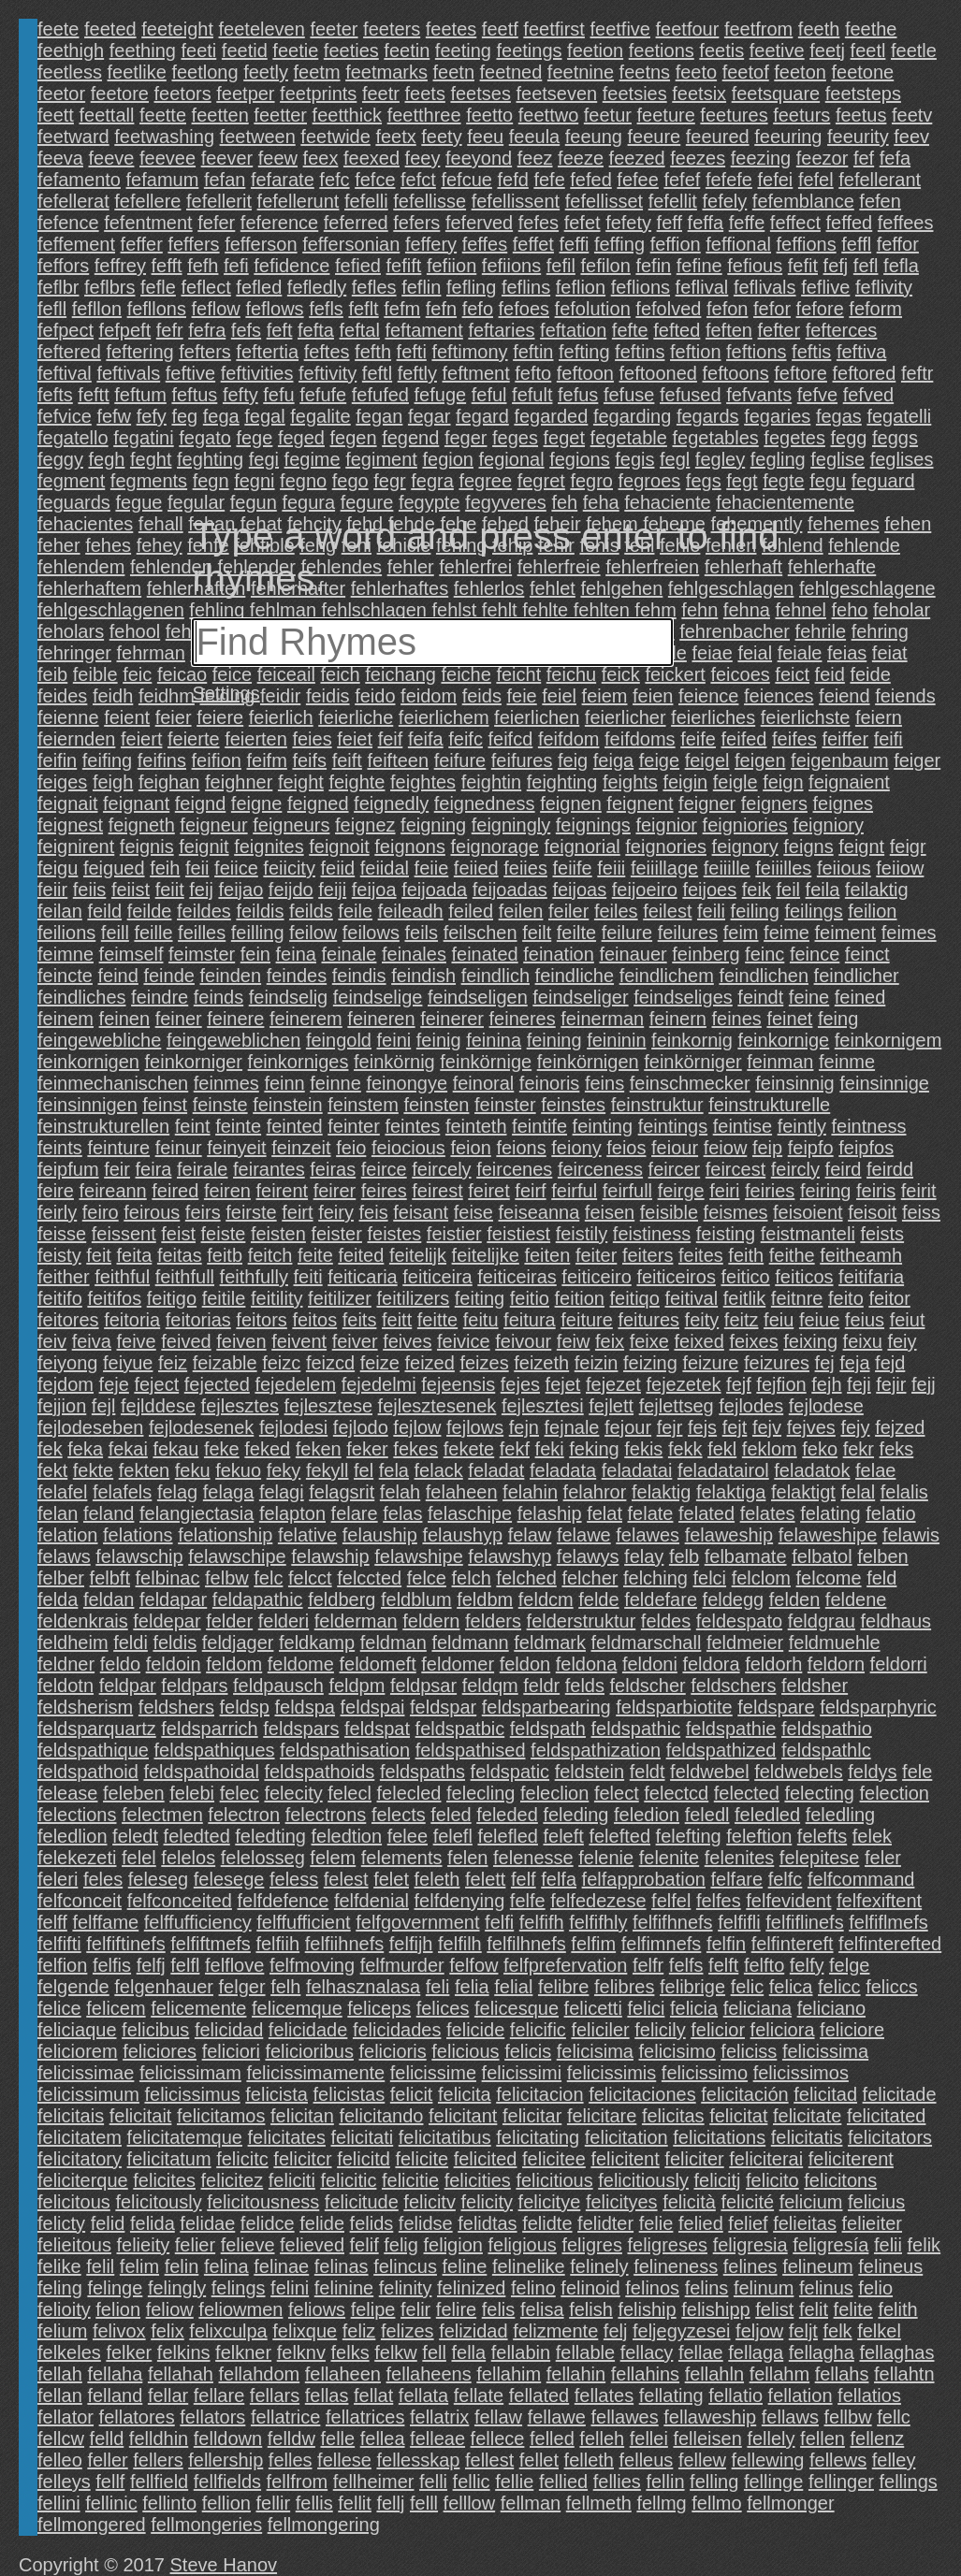 The width and height of the screenshot is (961, 2576). What do you see at coordinates (400, 1492) in the screenshot?
I see `felah` at bounding box center [400, 1492].